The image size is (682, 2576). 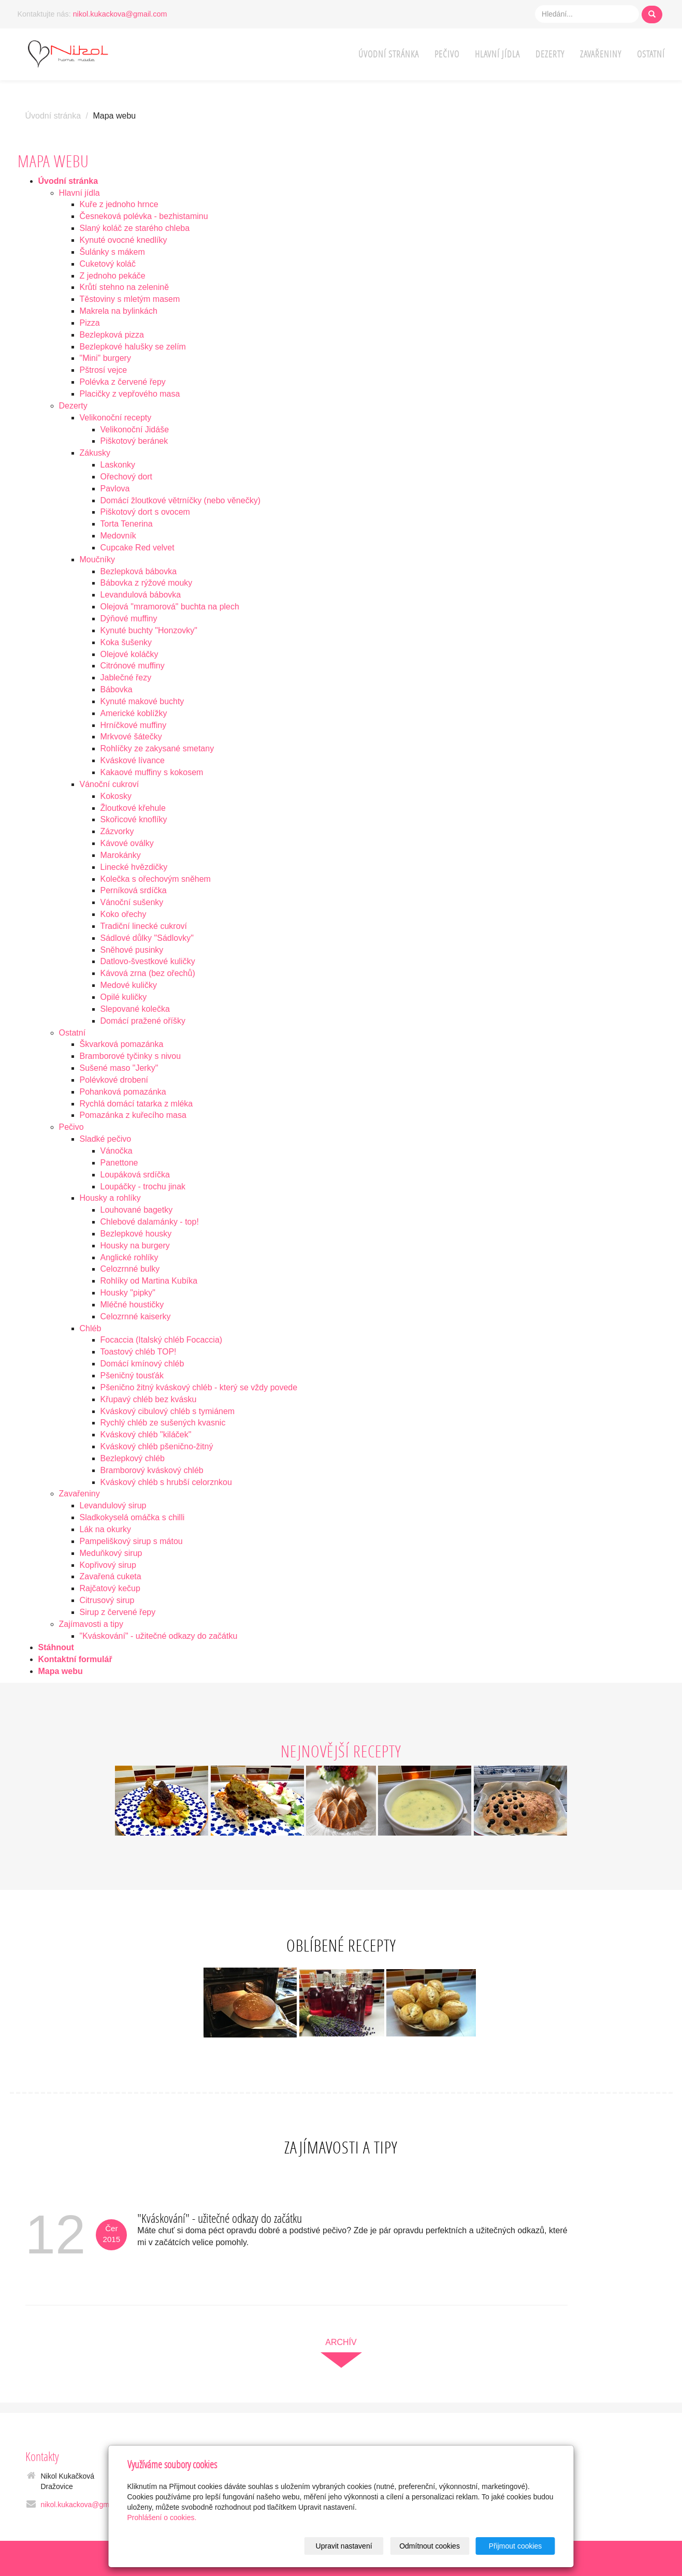 I want to click on Slaný koláč ze starého chleba, so click(x=135, y=228).